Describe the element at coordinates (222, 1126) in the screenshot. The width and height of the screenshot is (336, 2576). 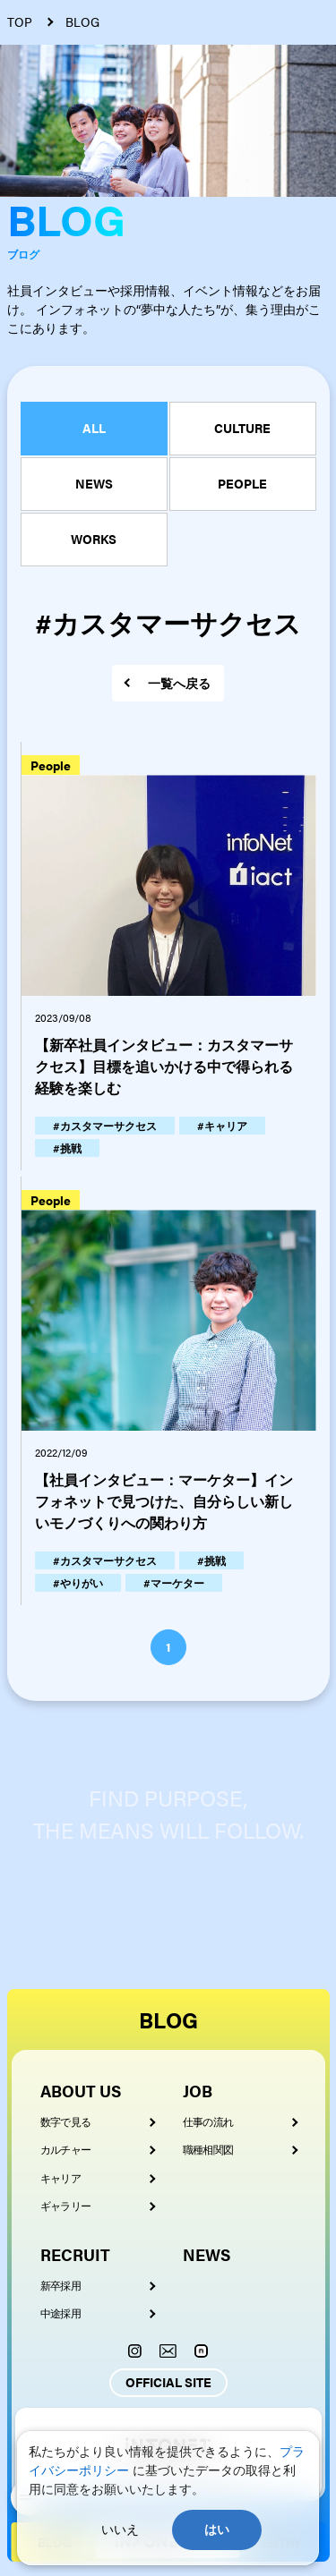
I see `#キャリア` at that location.